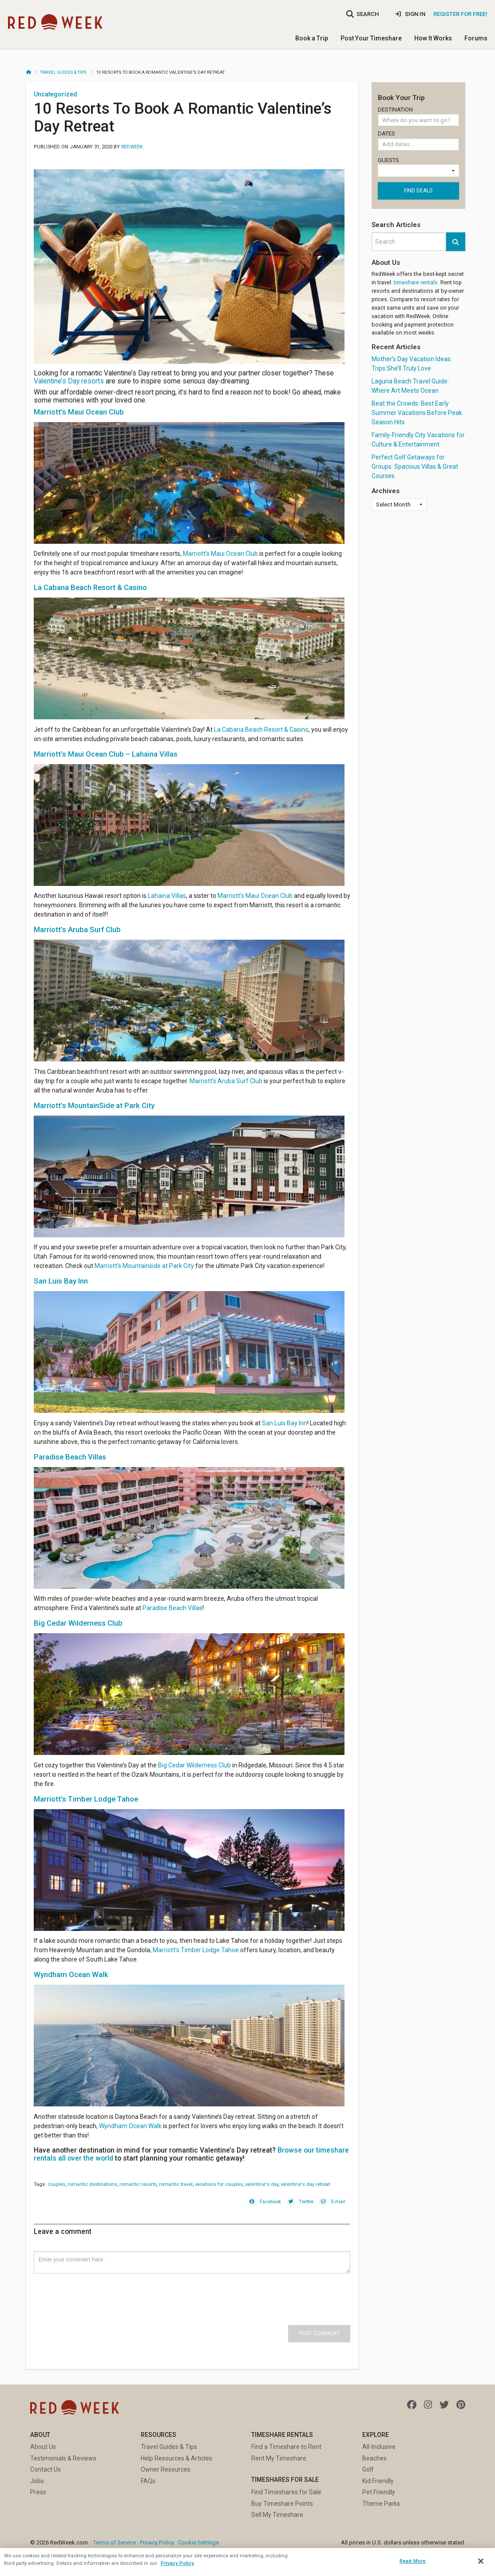 The width and height of the screenshot is (495, 2576). Describe the element at coordinates (413, 2561) in the screenshot. I see `Read More [Read More, Opens the preference center dialog]` at that location.